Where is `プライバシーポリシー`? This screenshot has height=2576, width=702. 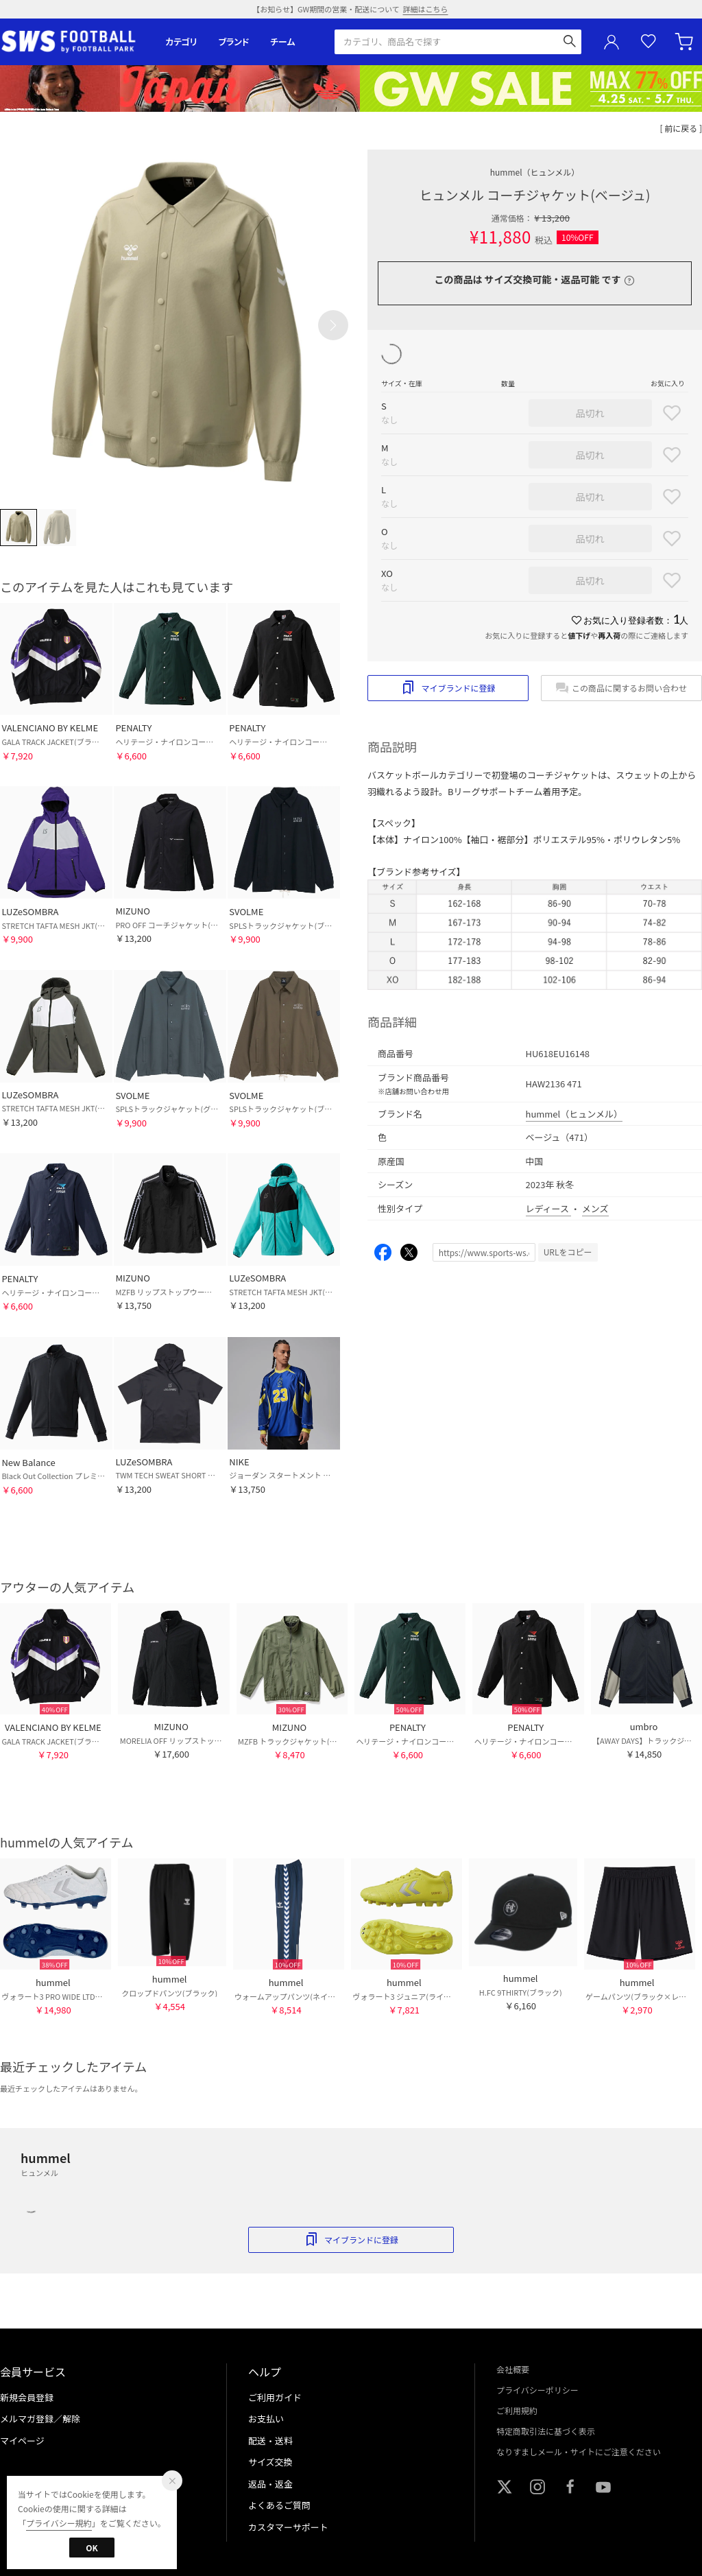
プライバシーポリシー is located at coordinates (537, 2390).